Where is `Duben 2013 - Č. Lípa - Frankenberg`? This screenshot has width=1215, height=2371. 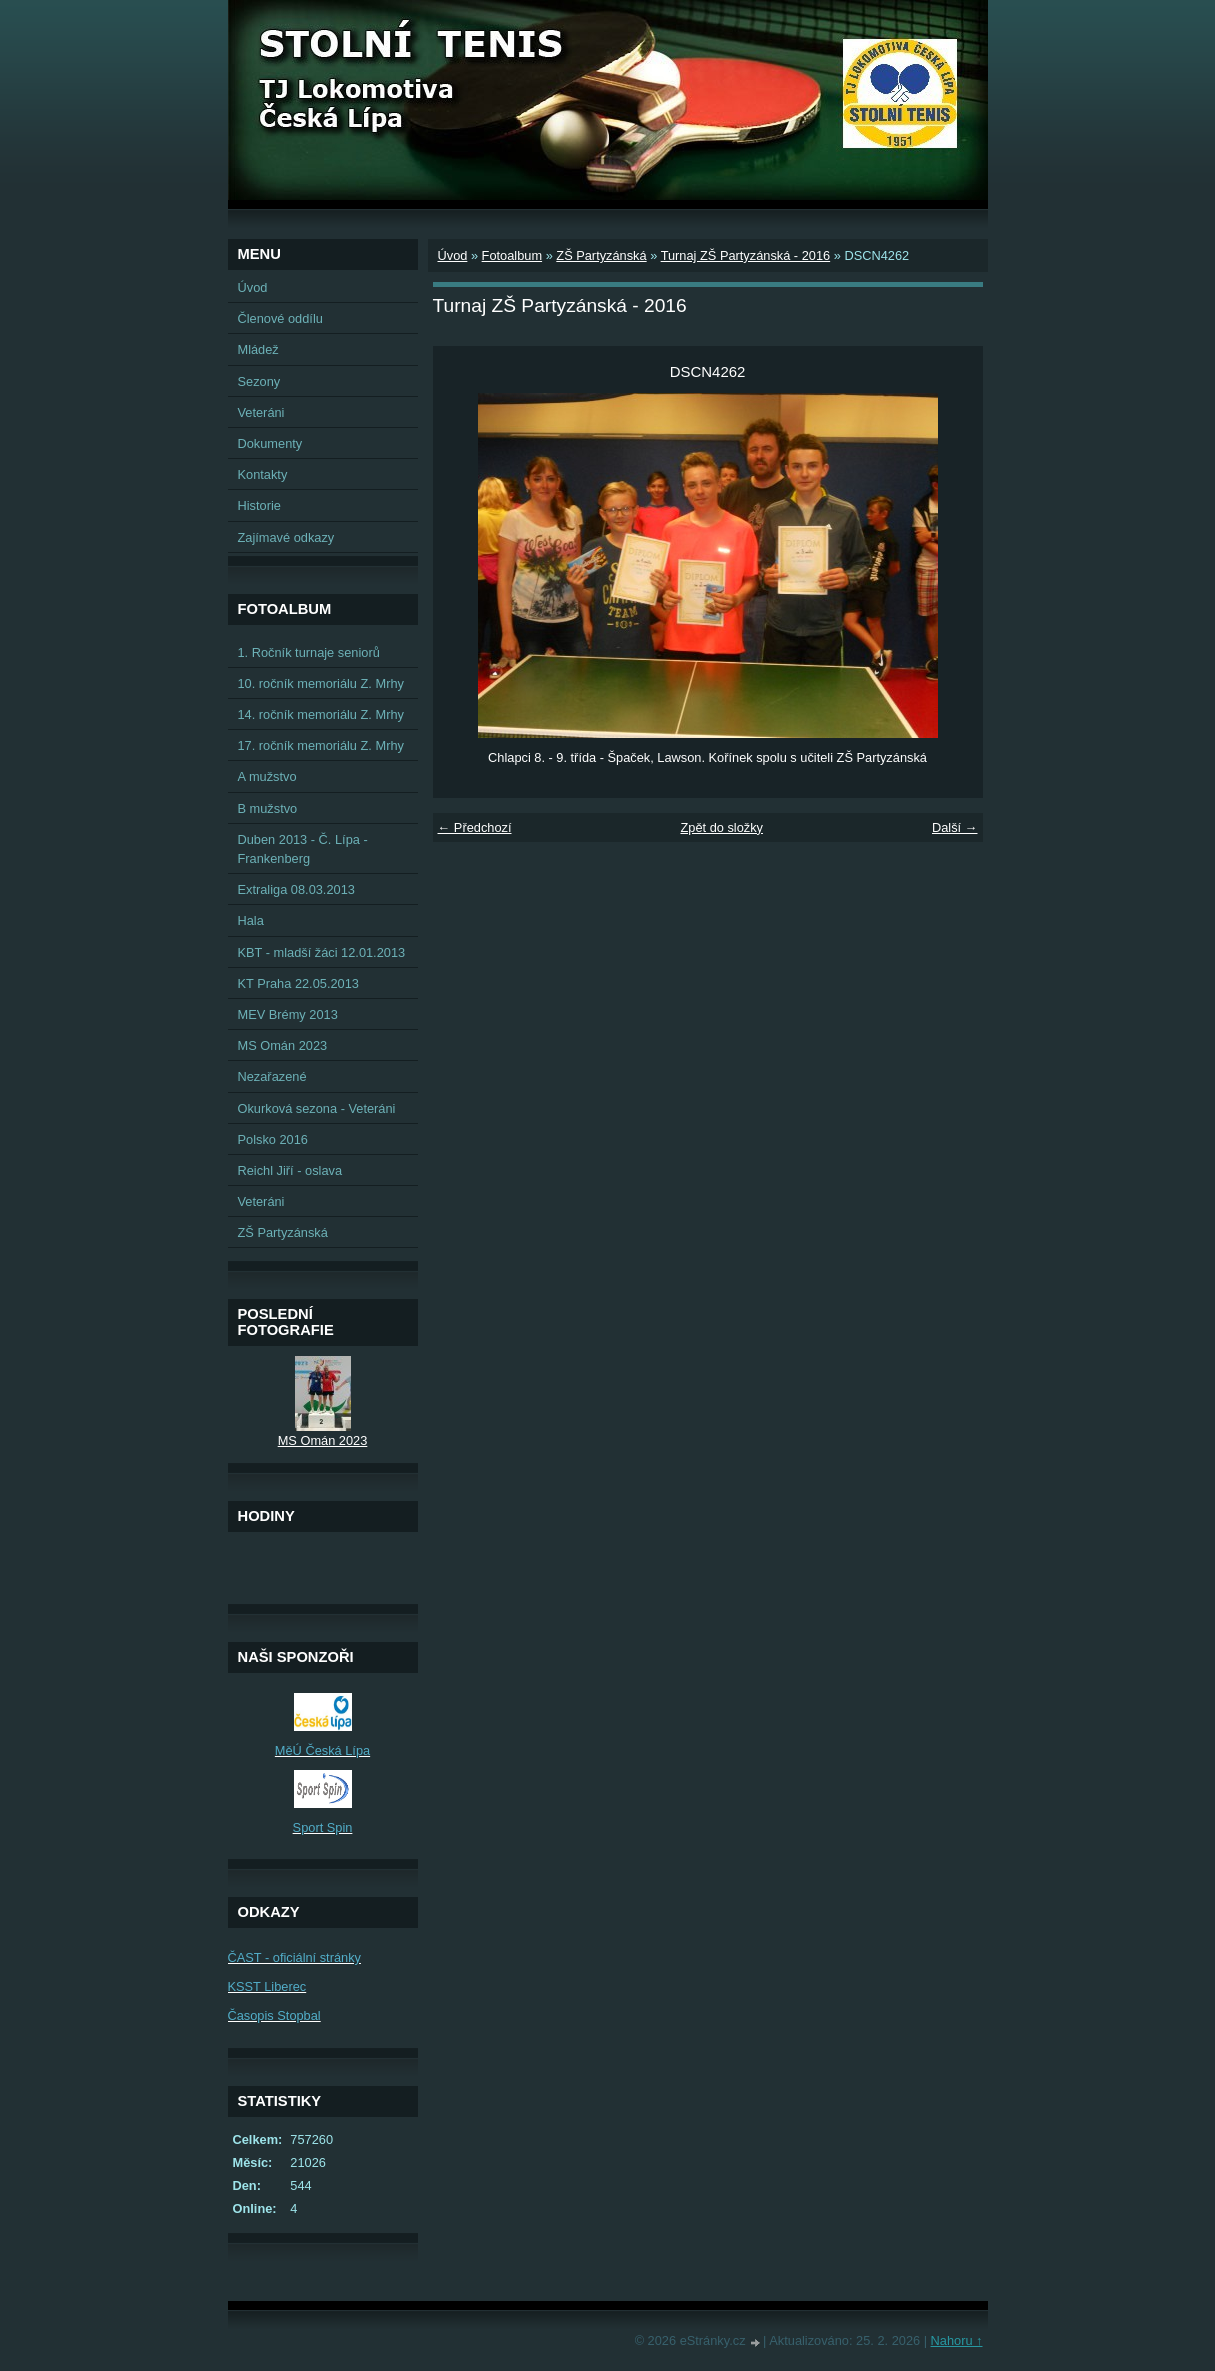
Duben 2013 - Č. Lípa - Frankenberg is located at coordinates (303, 849).